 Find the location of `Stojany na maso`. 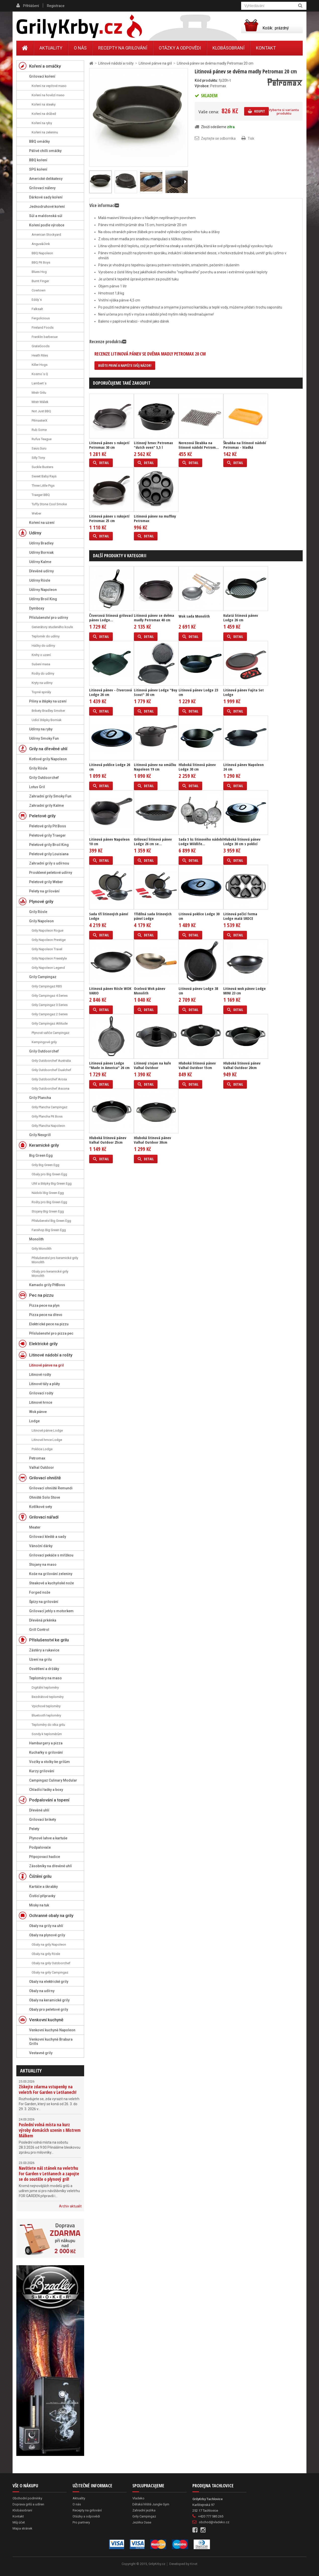

Stojany na maso is located at coordinates (43, 1564).